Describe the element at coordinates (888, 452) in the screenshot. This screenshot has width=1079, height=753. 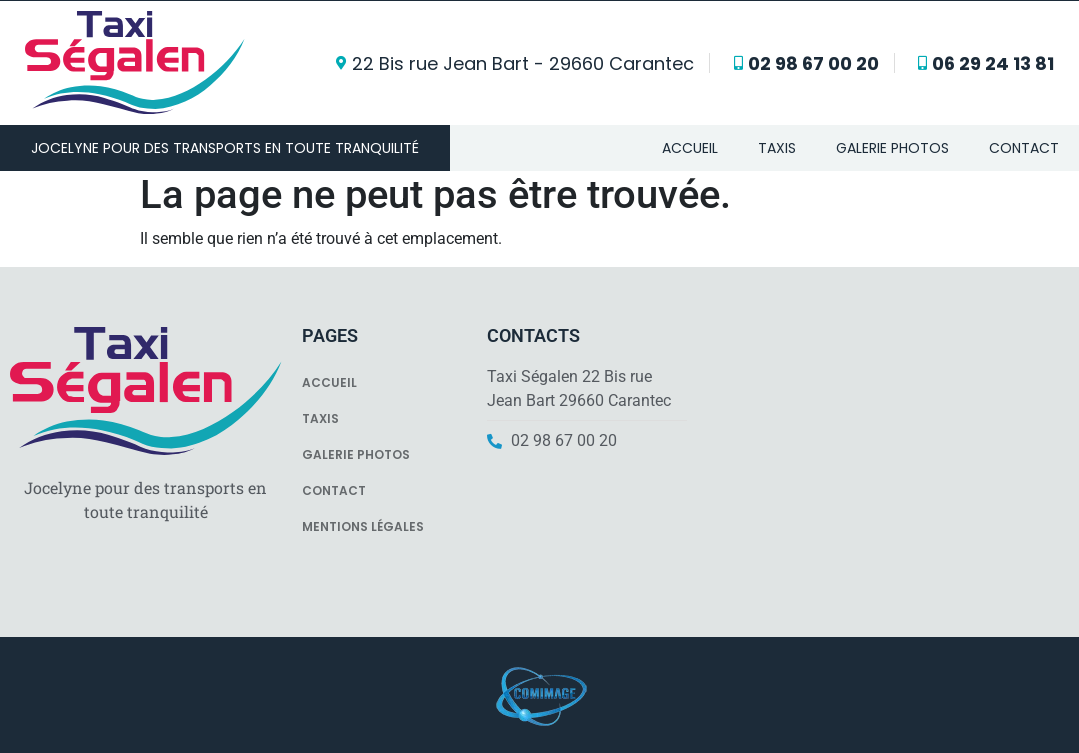
I see `[Ségalen J D Sarl]` at that location.